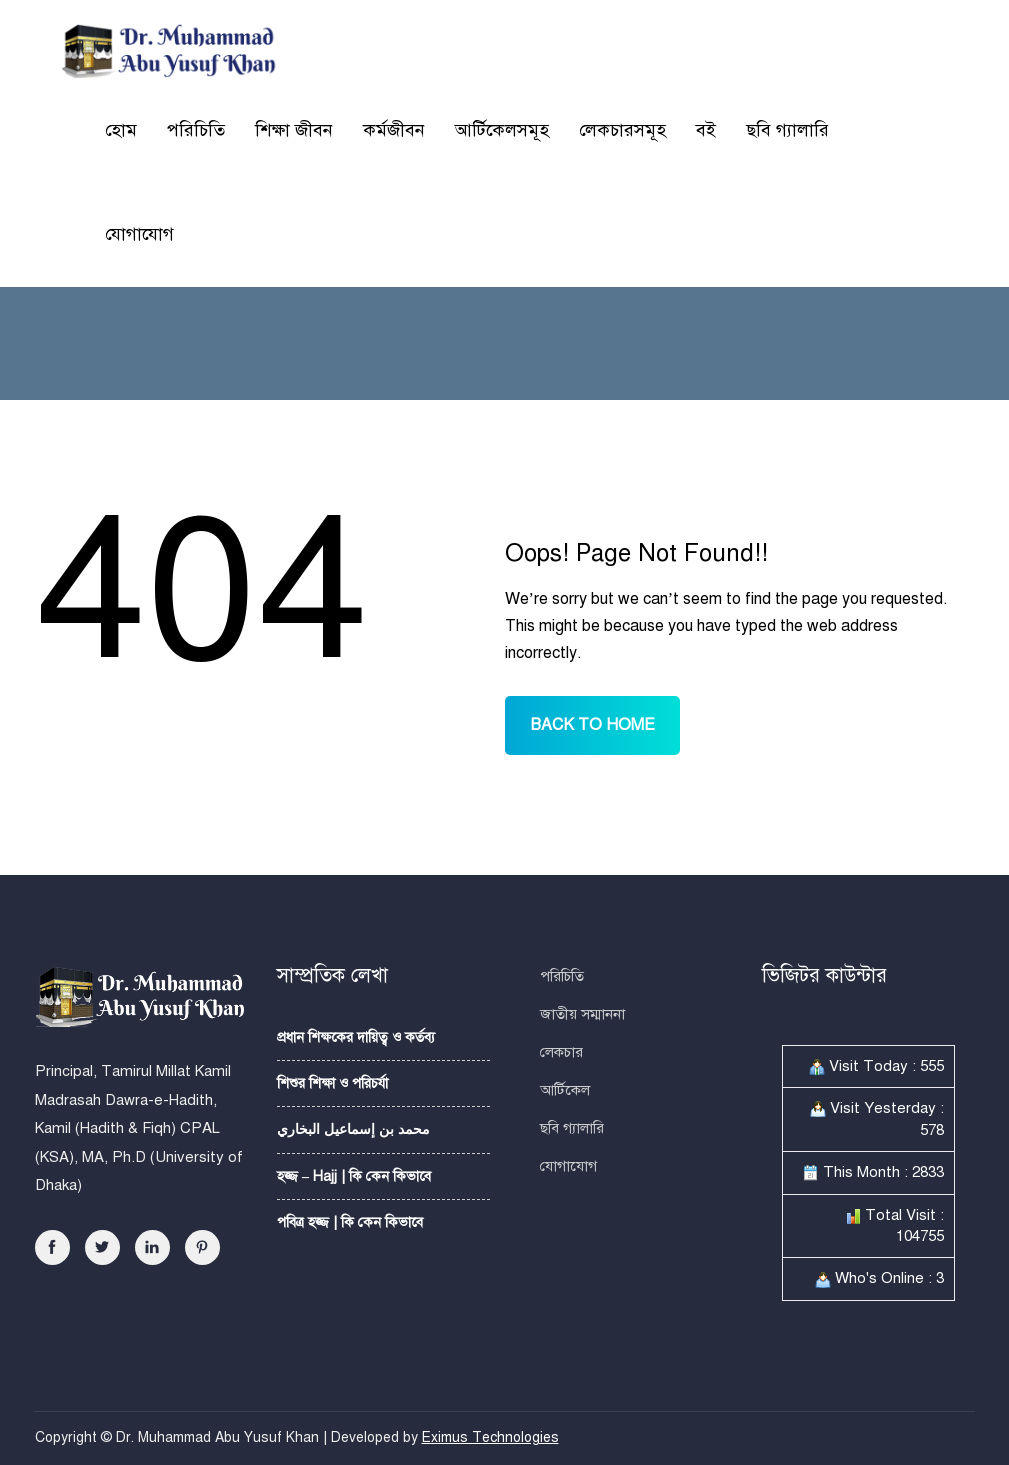 The width and height of the screenshot is (1009, 1465). I want to click on محمد بن إسماعيل البخاري, so click(353, 1129).